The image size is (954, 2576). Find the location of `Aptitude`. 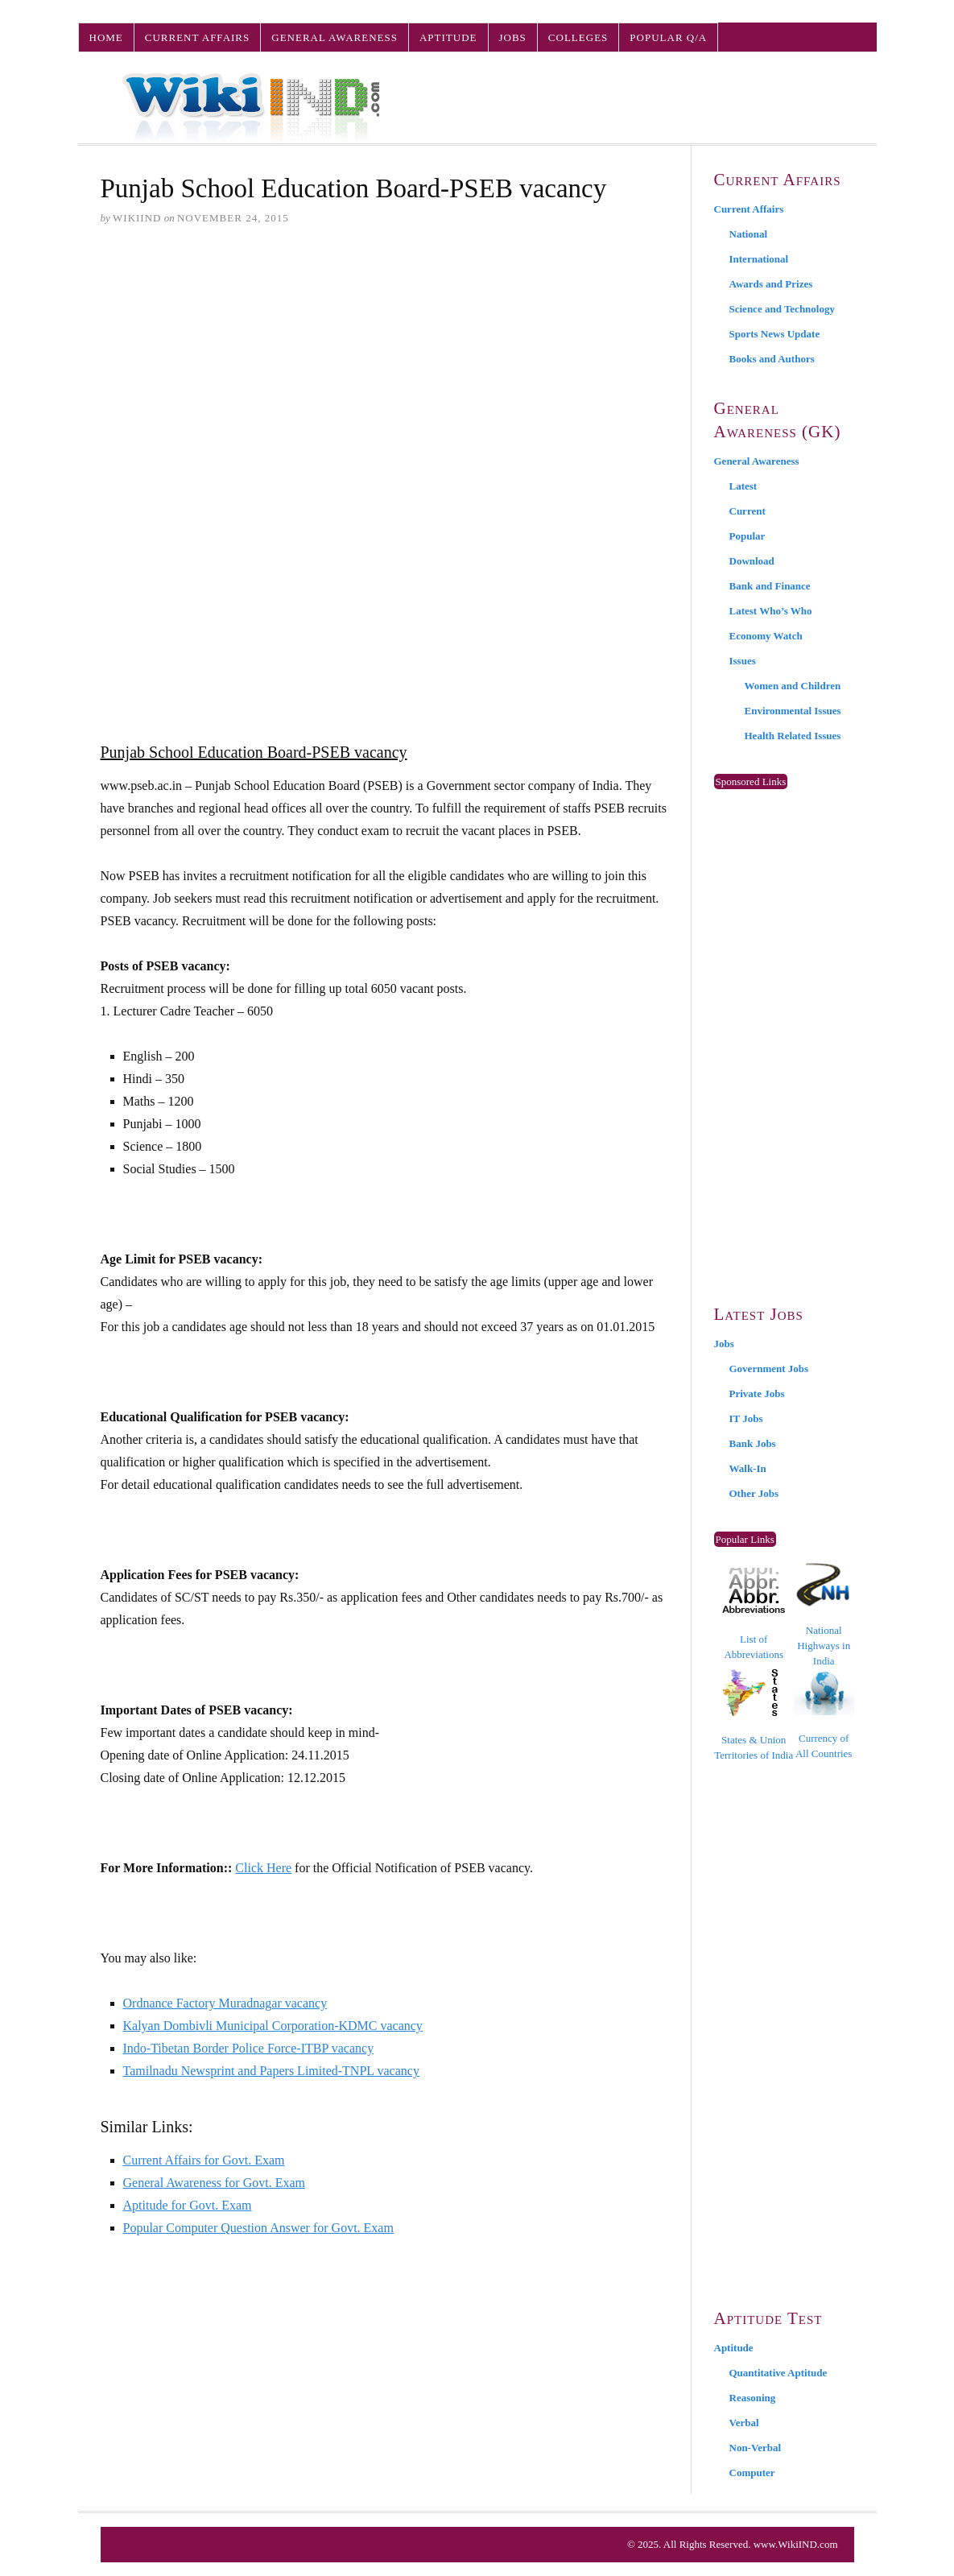

Aptitude is located at coordinates (448, 37).